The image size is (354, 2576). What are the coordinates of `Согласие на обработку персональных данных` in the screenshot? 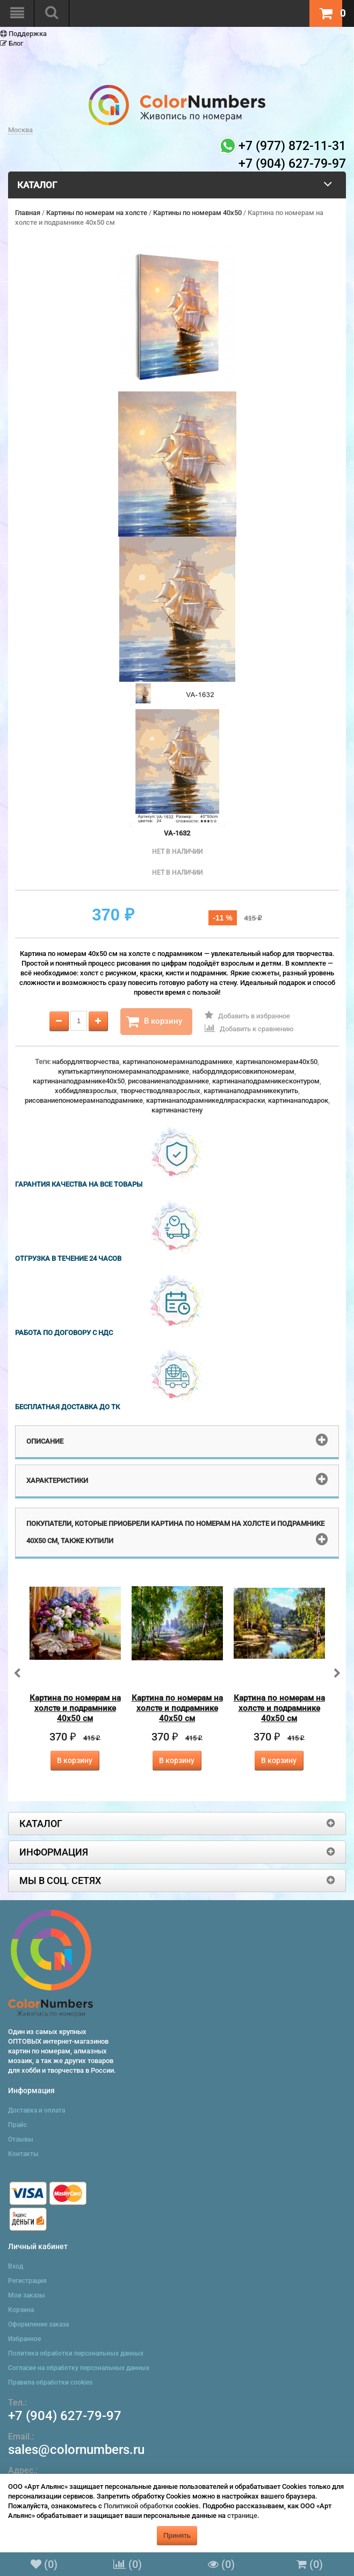 It's located at (78, 2368).